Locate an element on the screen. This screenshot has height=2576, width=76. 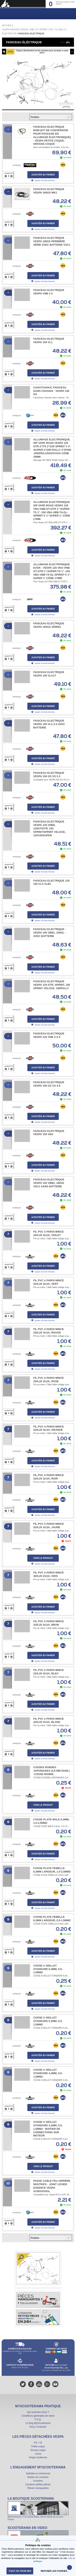
PX / T5 is located at coordinates (38, 2442).